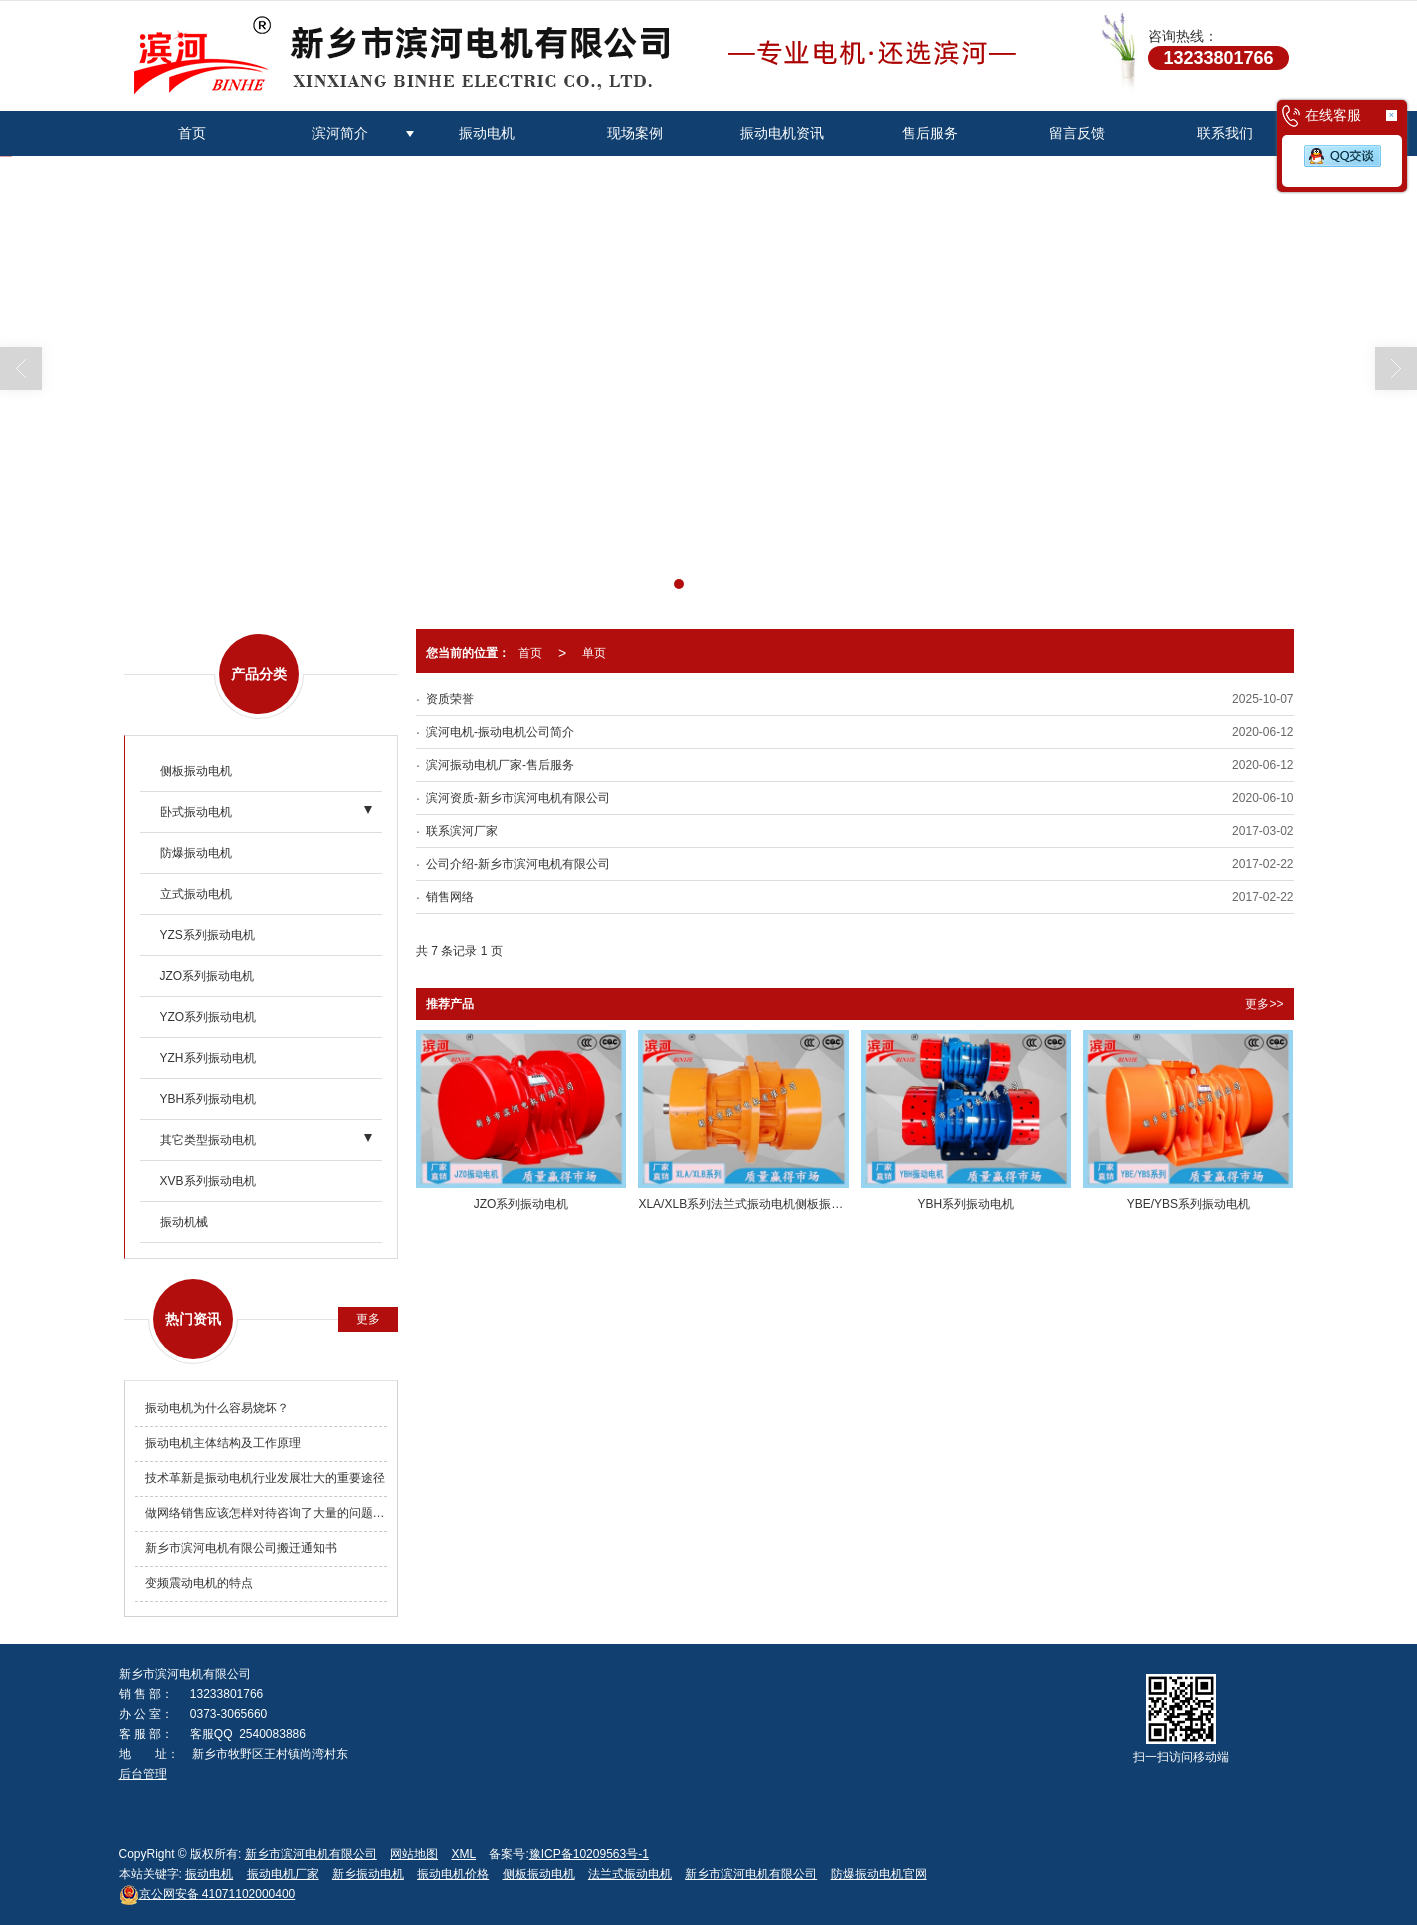 Image resolution: width=1417 pixels, height=1925 pixels. I want to click on YZO系列振动电机, so click(208, 1017).